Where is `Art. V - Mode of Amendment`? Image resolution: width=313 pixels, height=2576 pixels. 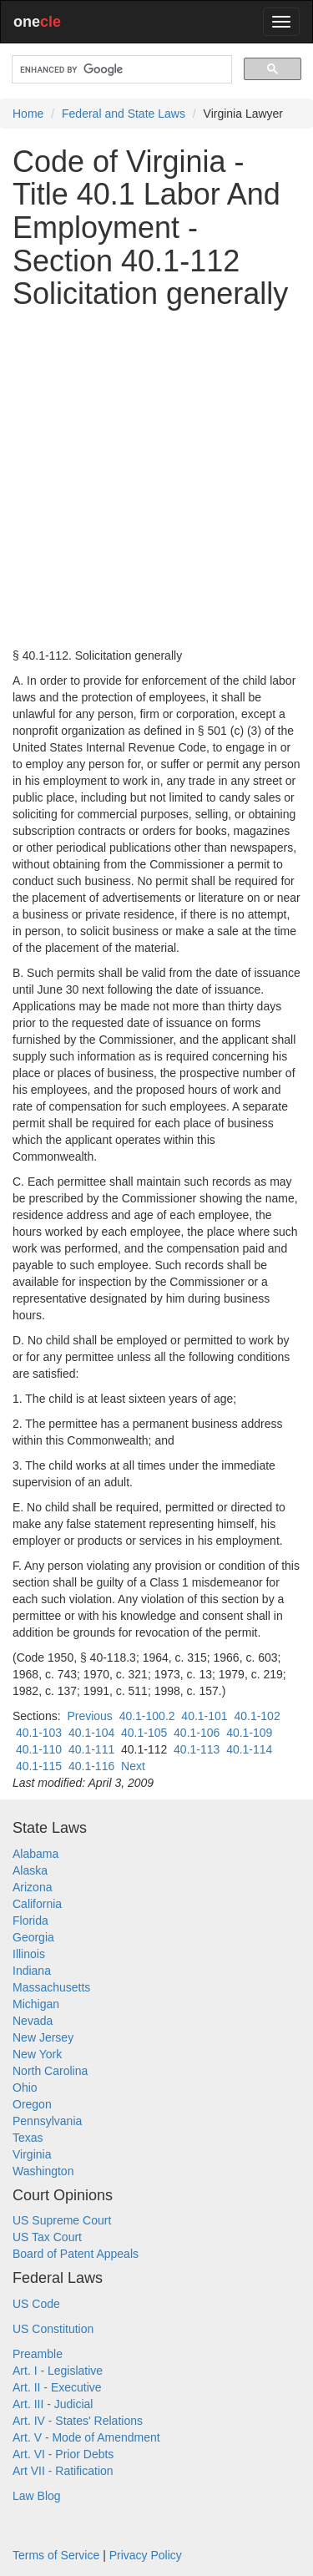 Art. V - Mode of Amendment is located at coordinates (86, 2437).